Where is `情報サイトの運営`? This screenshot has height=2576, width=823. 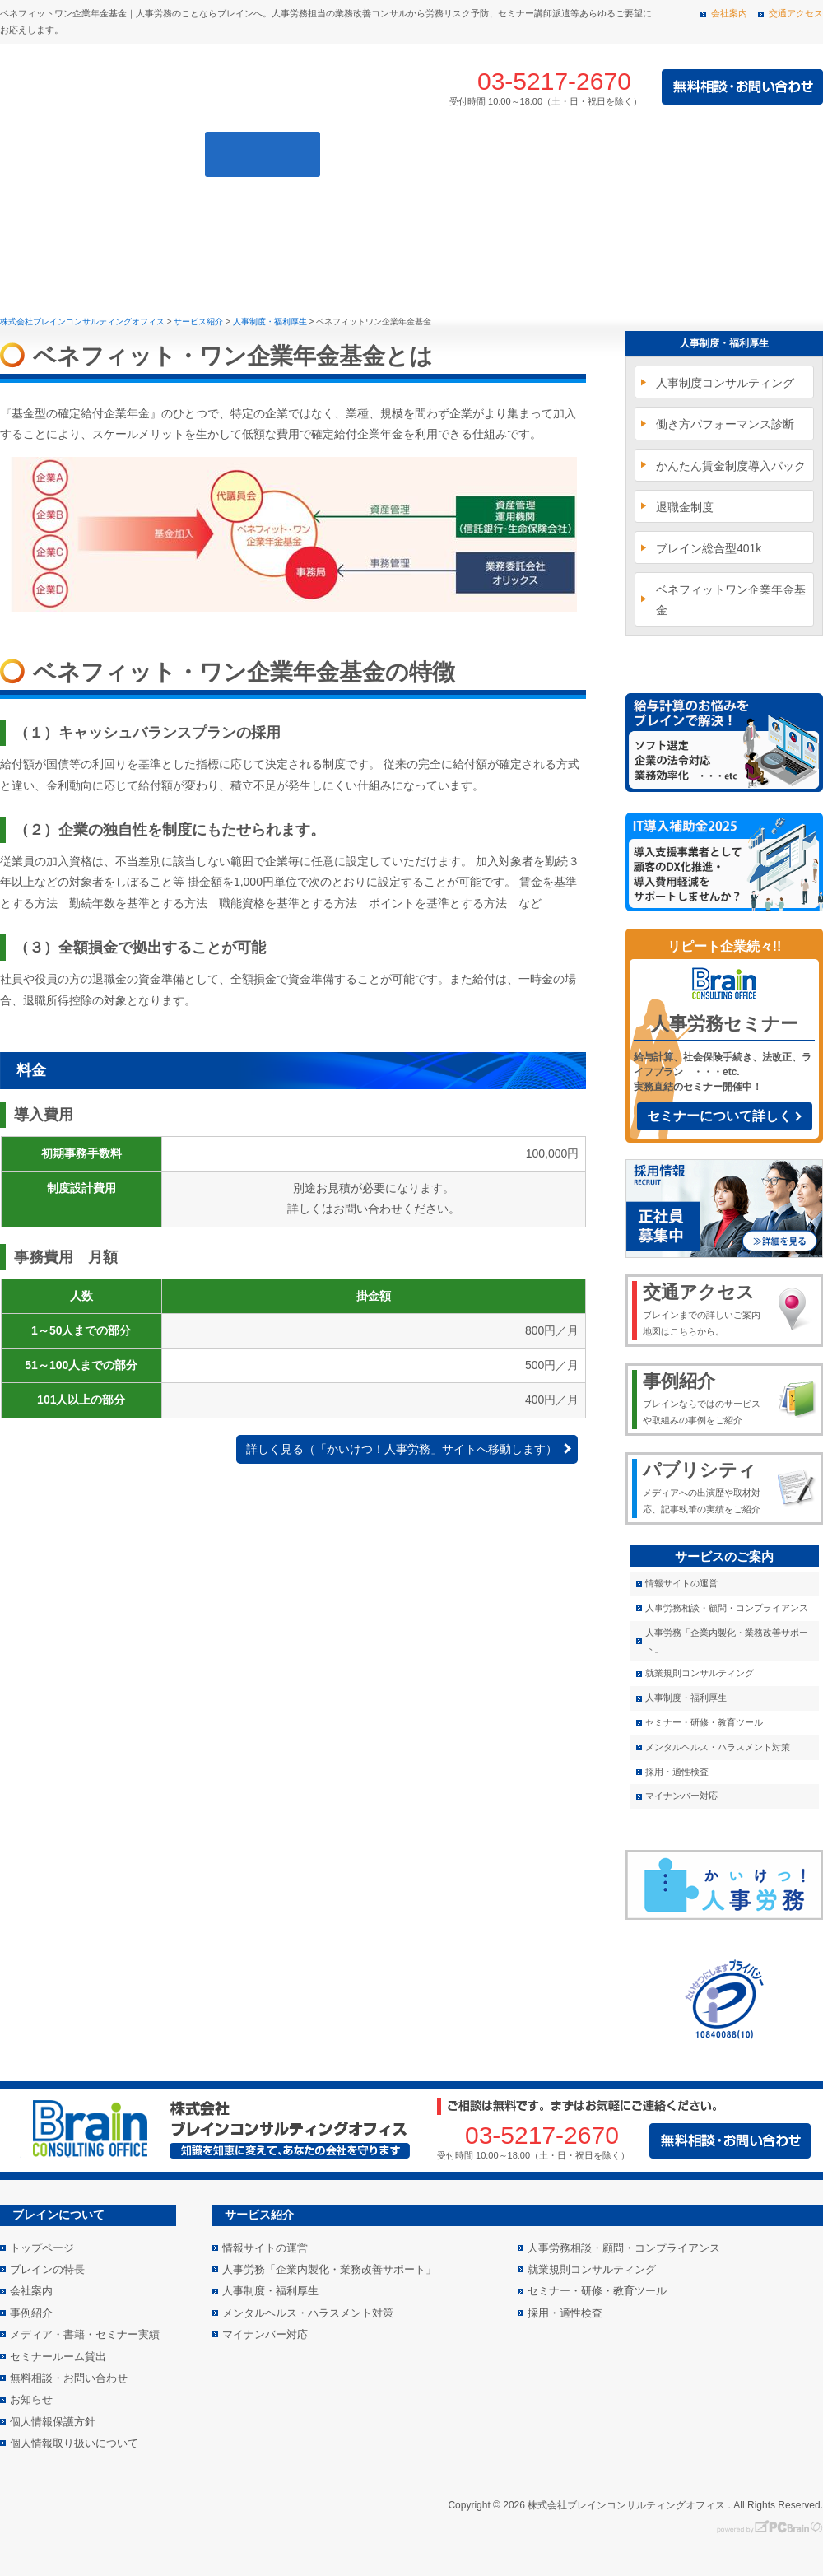 情報サイトの運営 is located at coordinates (681, 1583).